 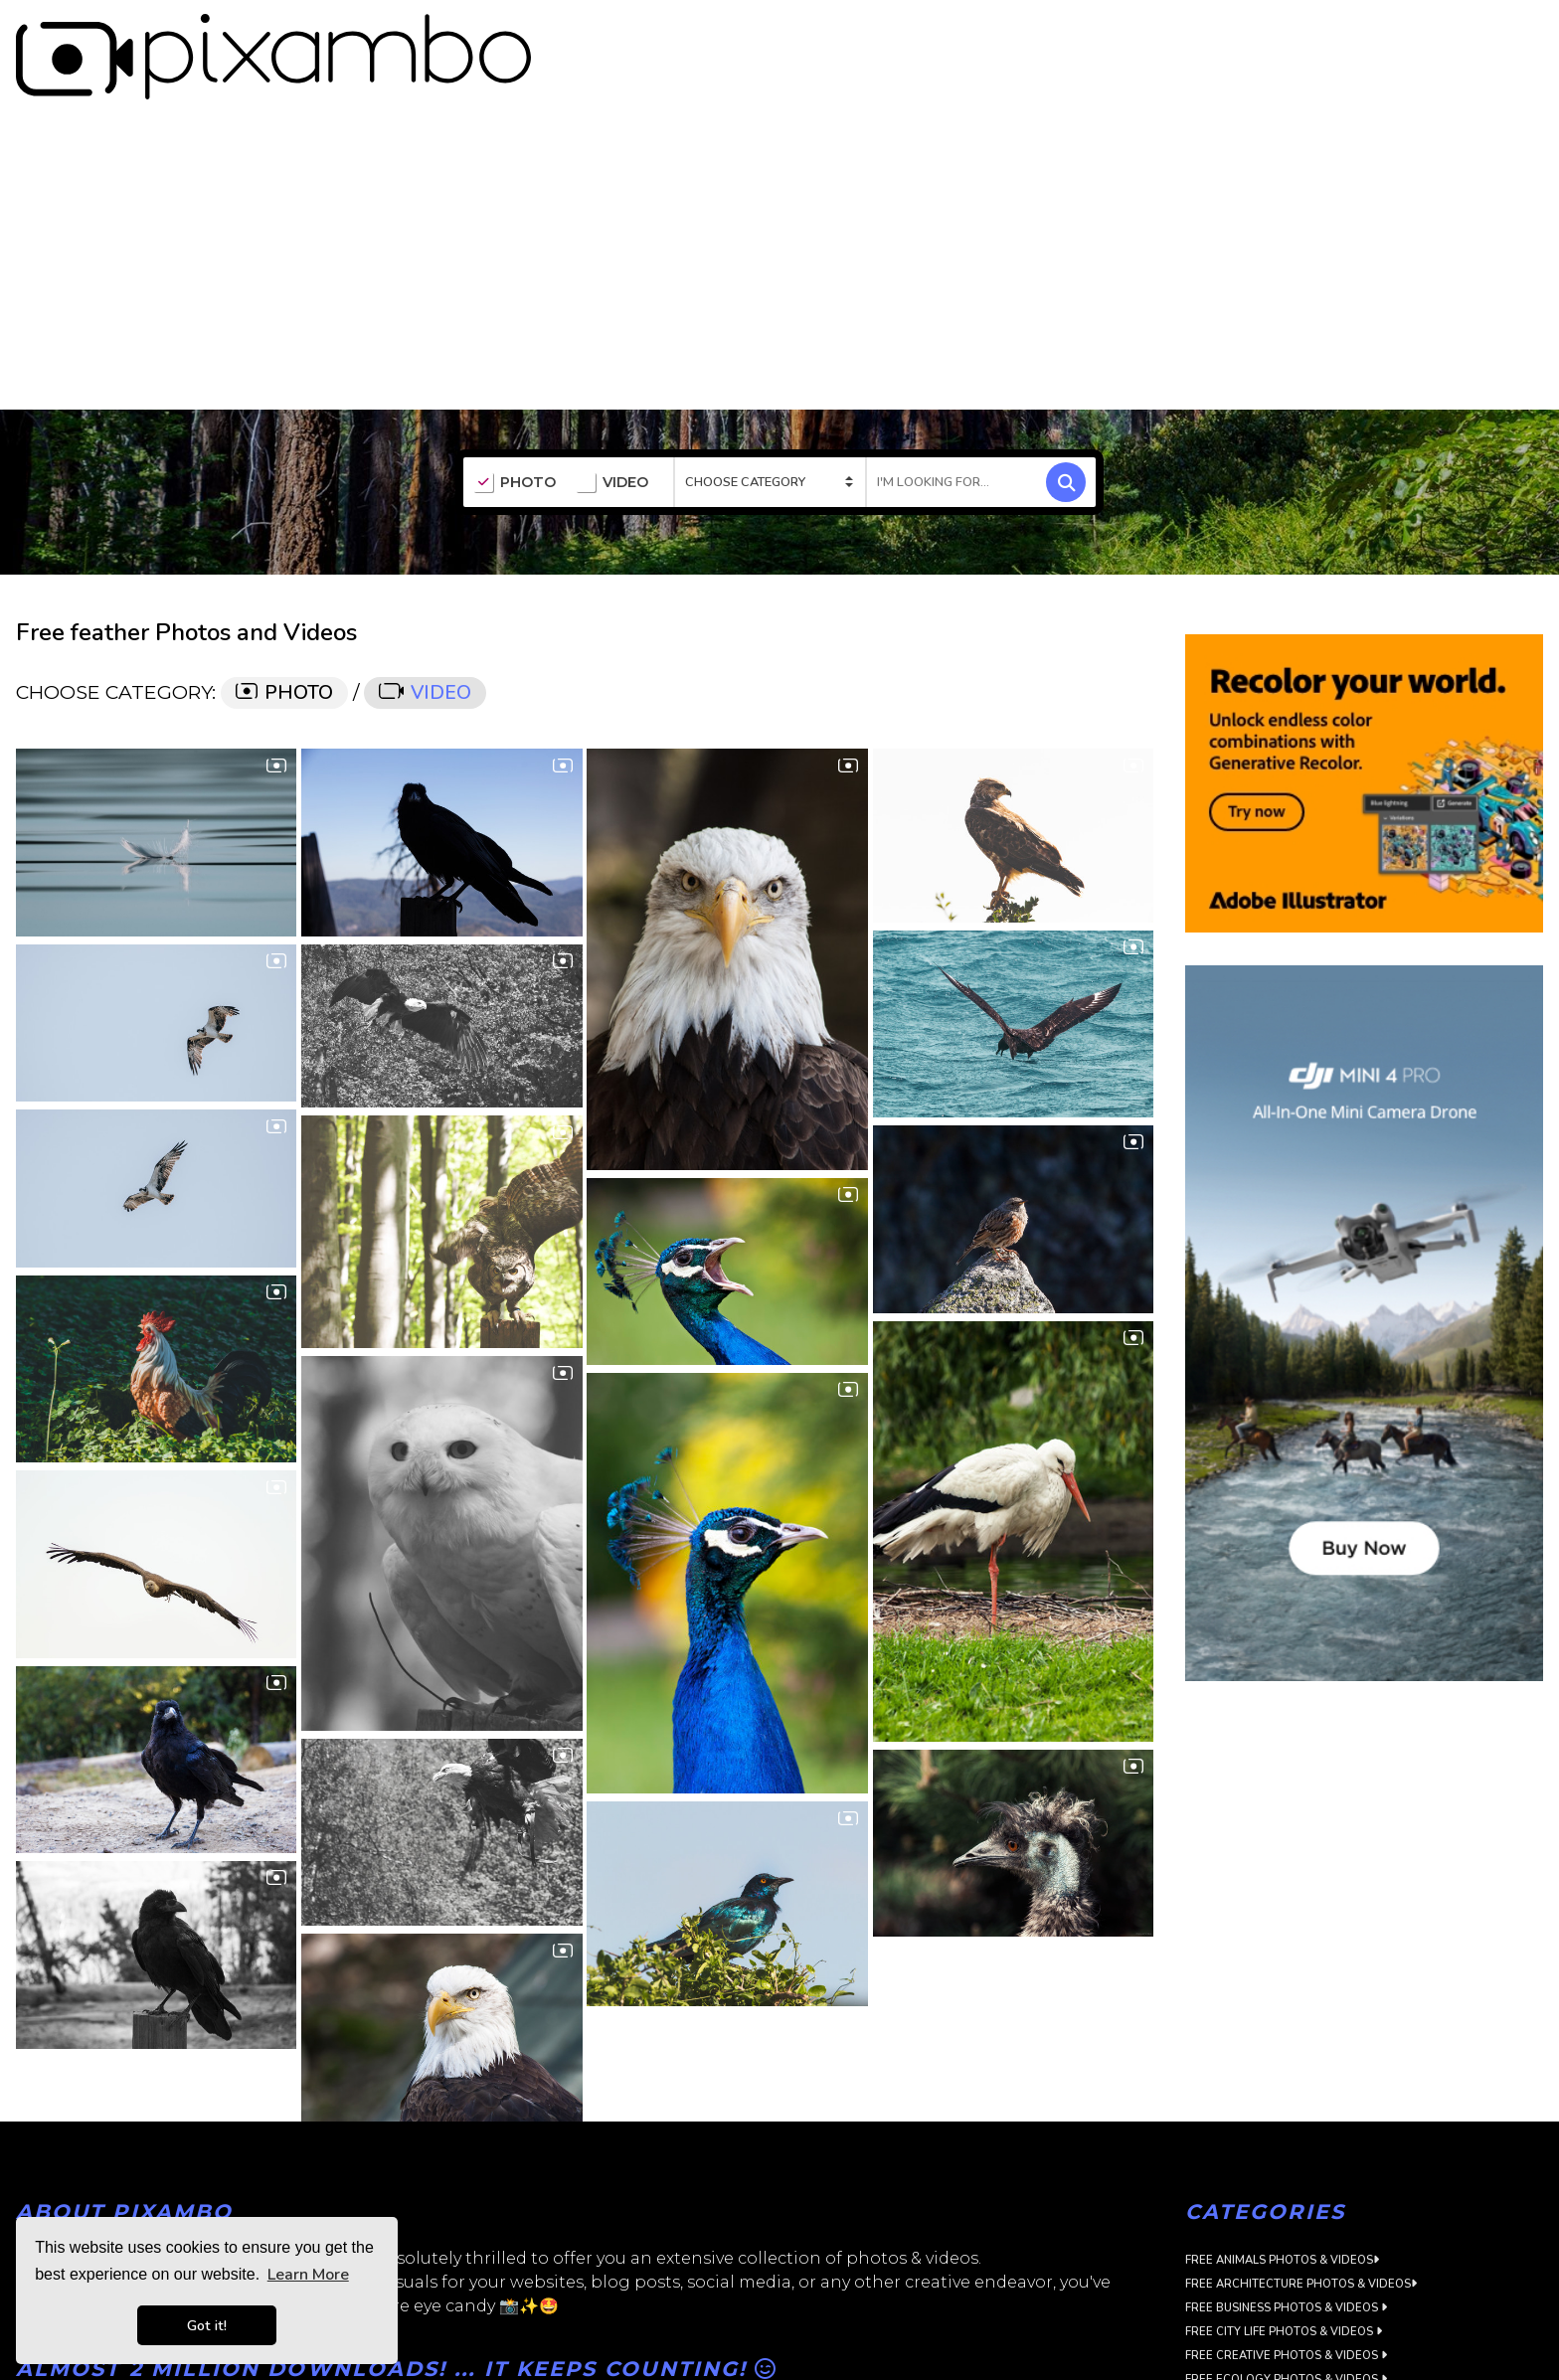 What do you see at coordinates (1286, 2307) in the screenshot?
I see `Free Creative Photos & Videos` at bounding box center [1286, 2307].